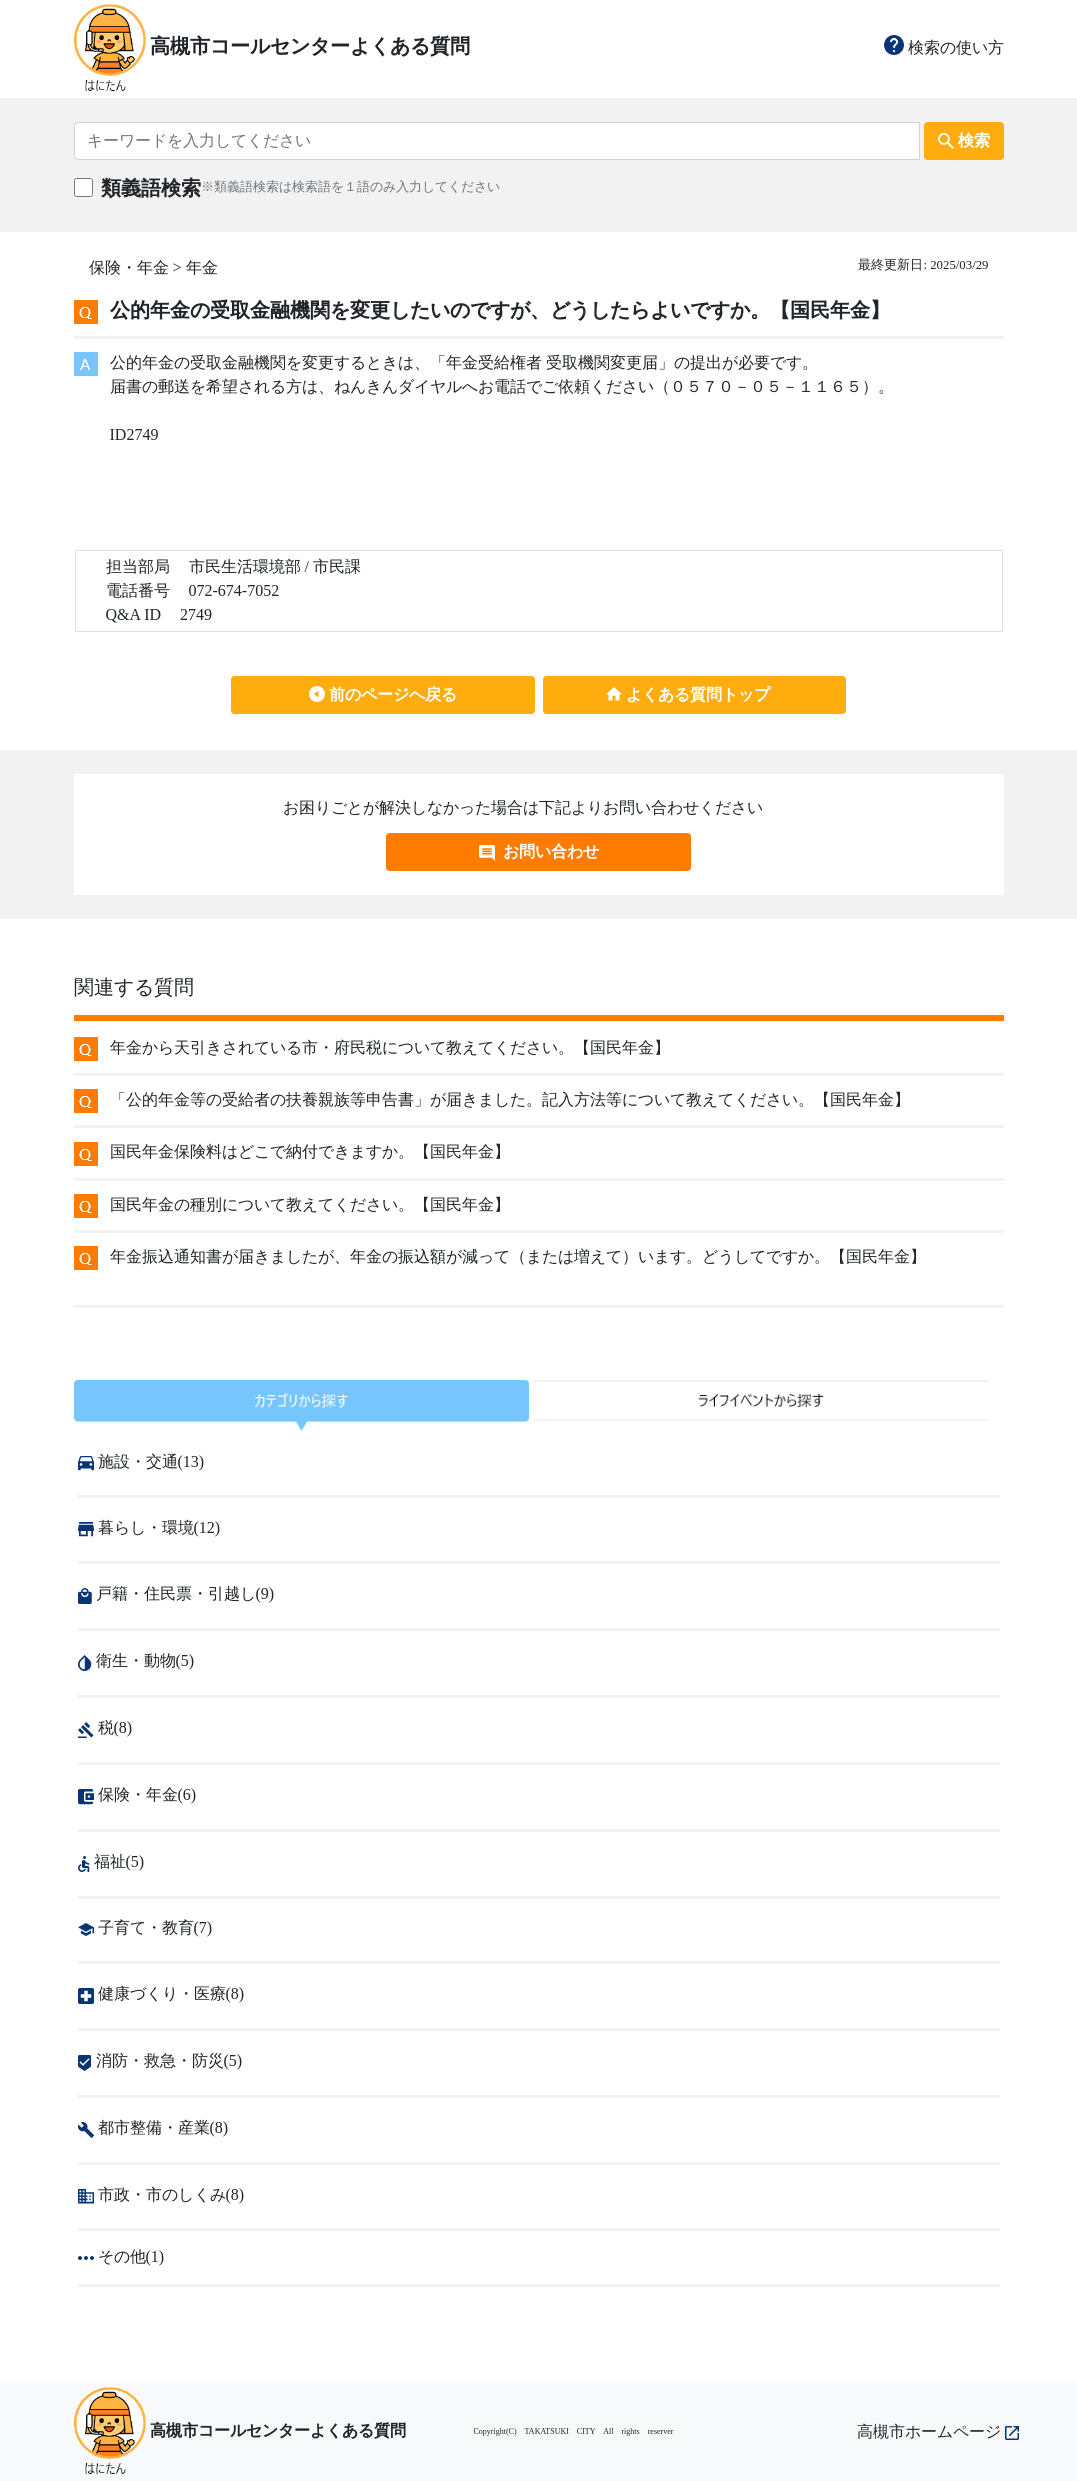 This screenshot has height=2481, width=1077. What do you see at coordinates (518, 1256) in the screenshot?
I see `年金振込通知書が届きましたが、年金の振込額が減って（または増えて）います。どうしてですか。【国民年金】` at bounding box center [518, 1256].